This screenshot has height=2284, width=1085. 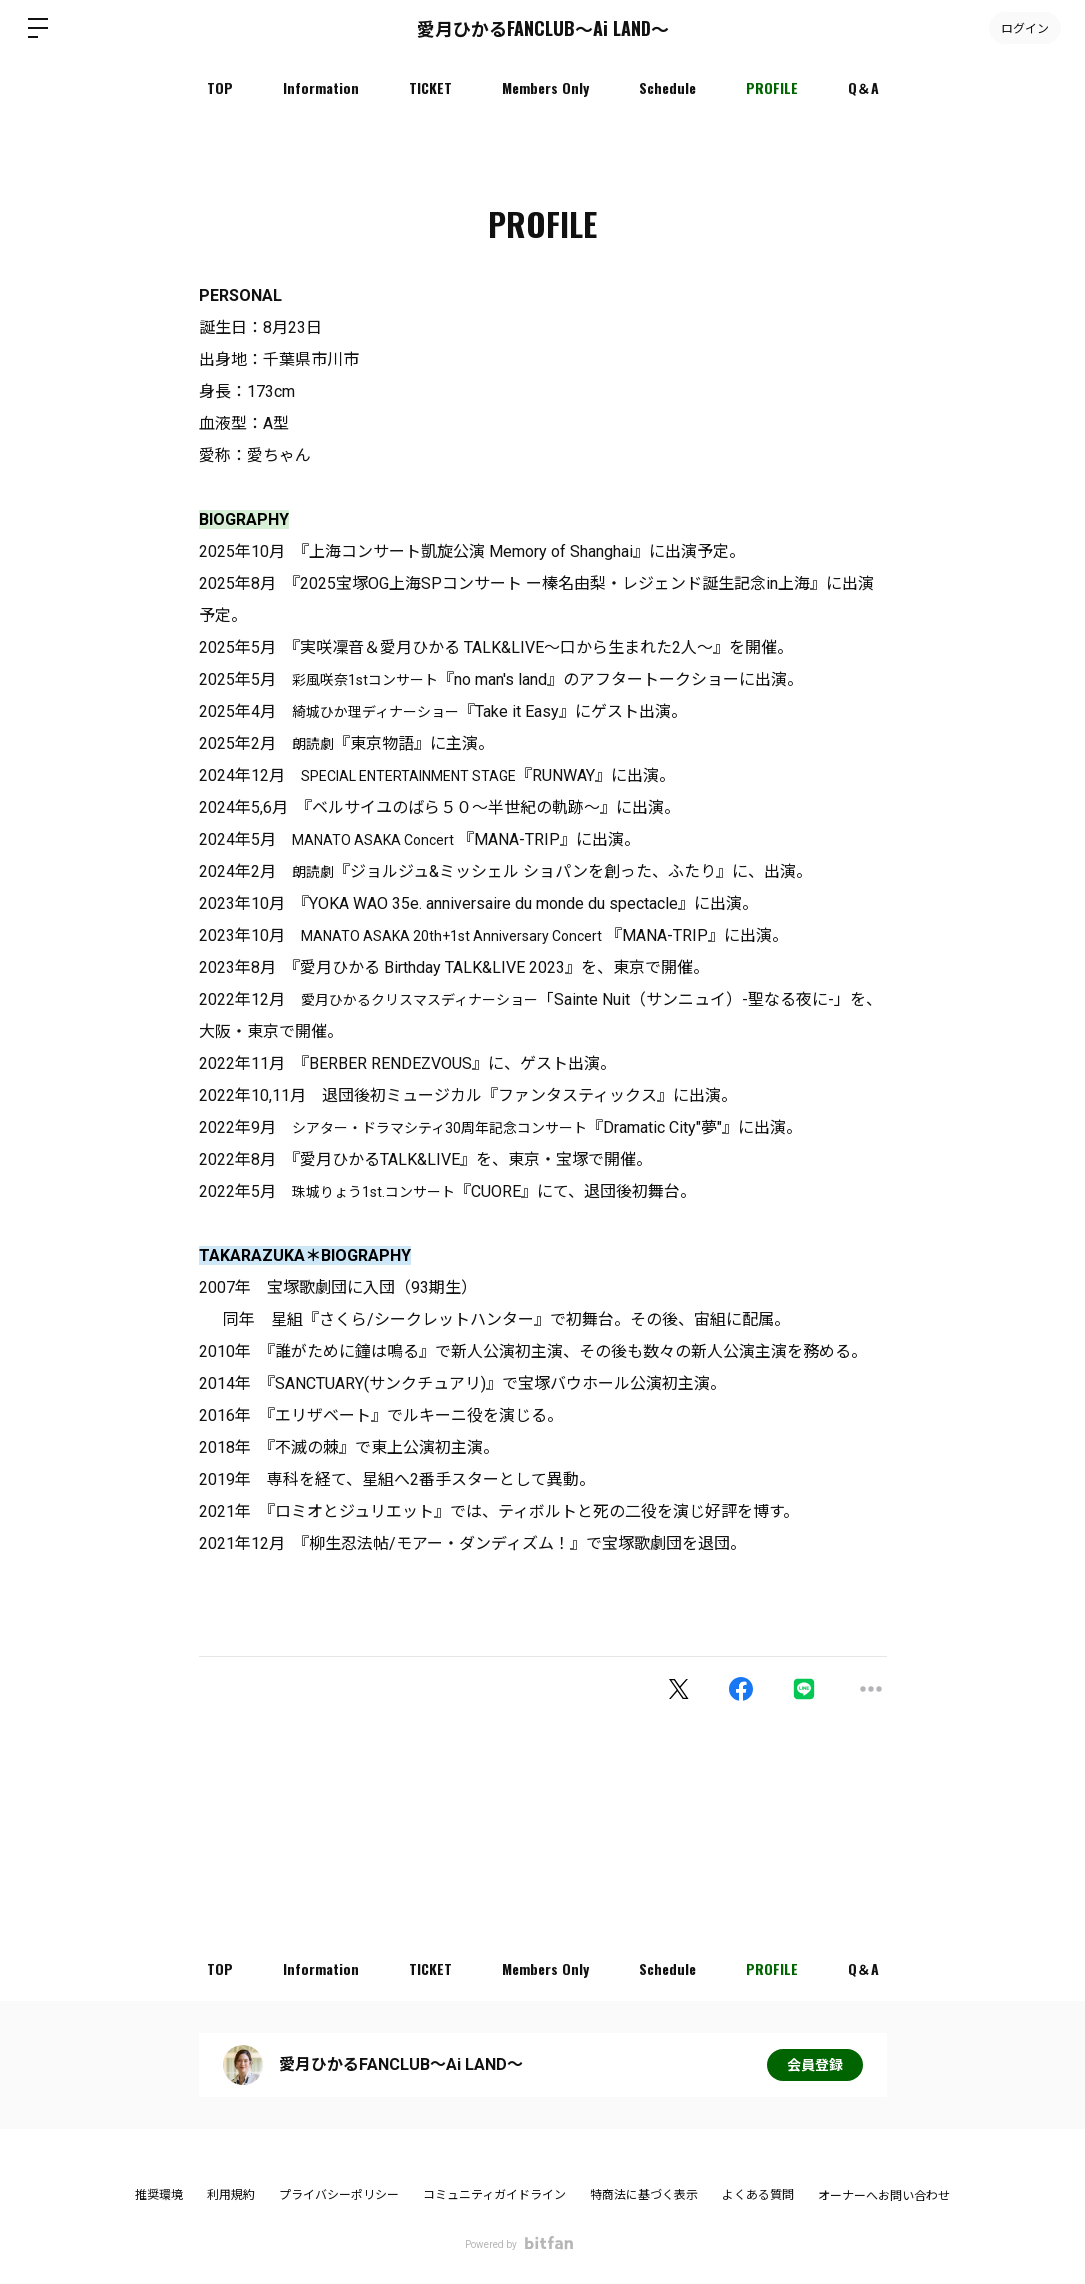 I want to click on Members Only, so click(x=545, y=87).